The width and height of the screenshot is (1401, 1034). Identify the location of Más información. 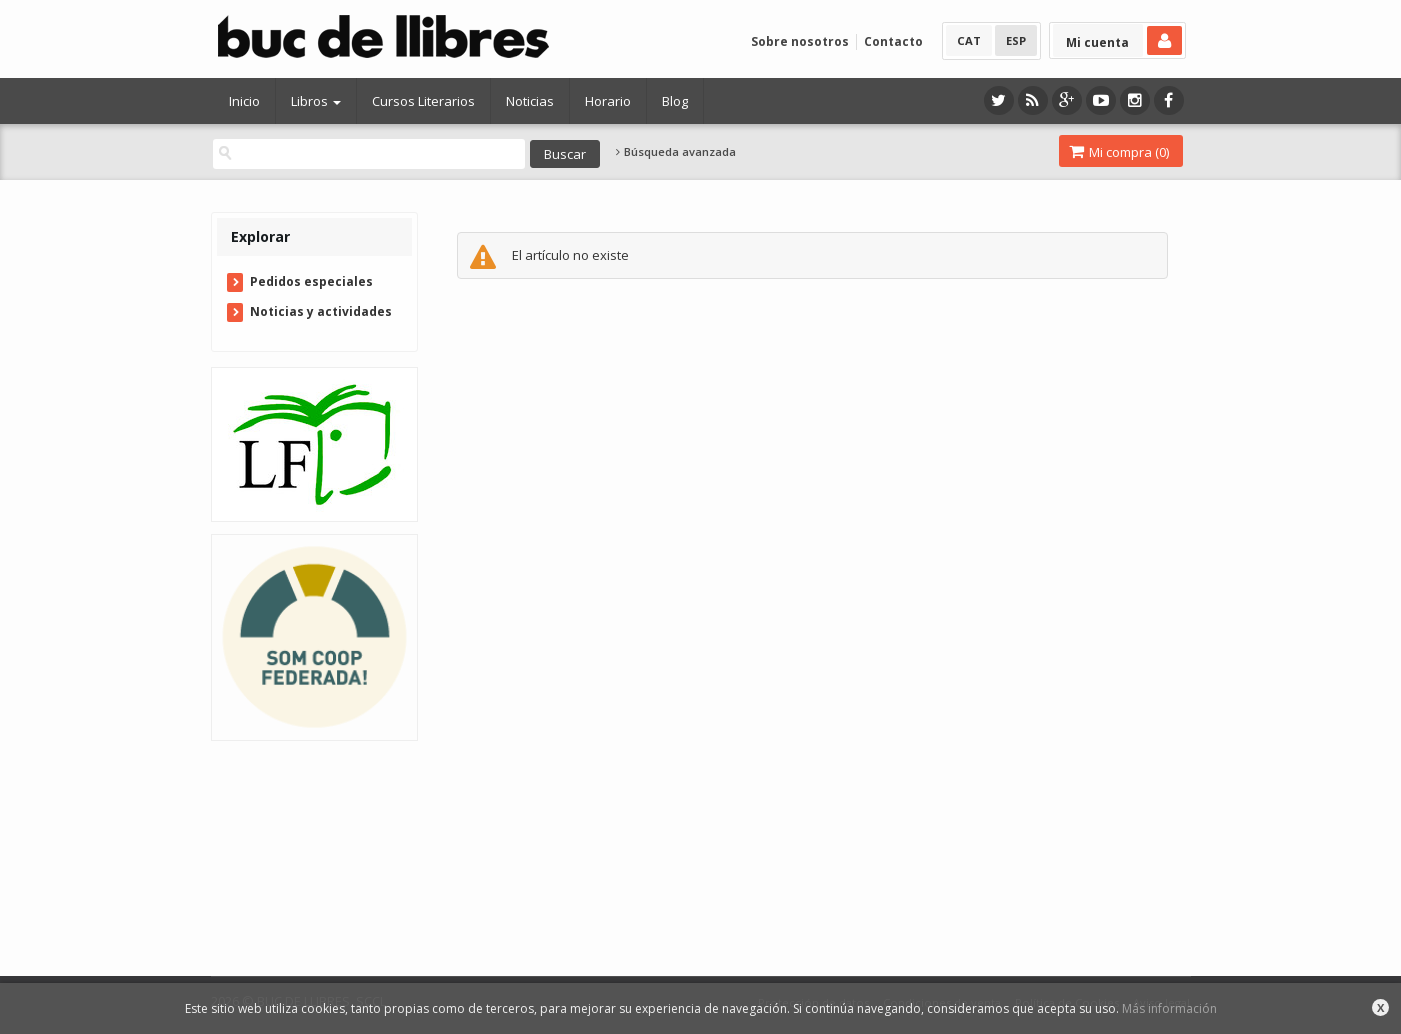
(1169, 1008).